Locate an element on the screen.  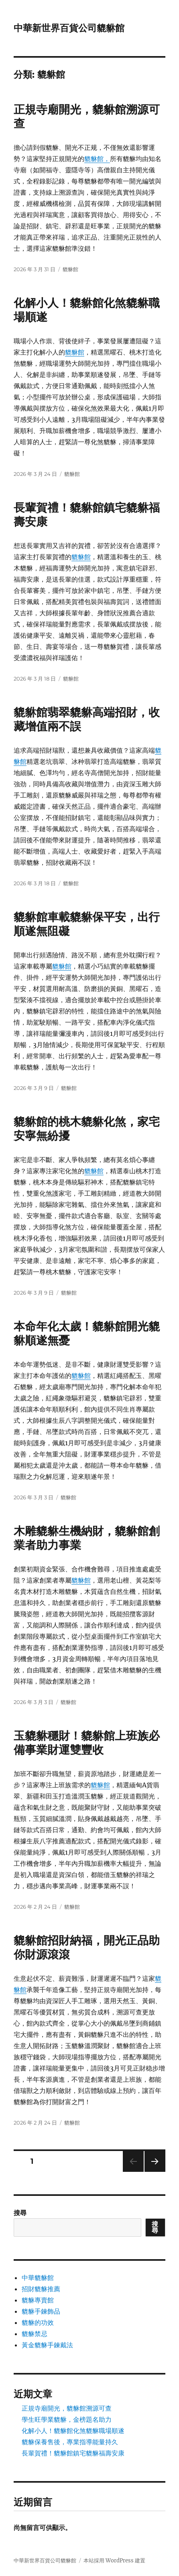
搜尋 is located at coordinates (20, 2213).